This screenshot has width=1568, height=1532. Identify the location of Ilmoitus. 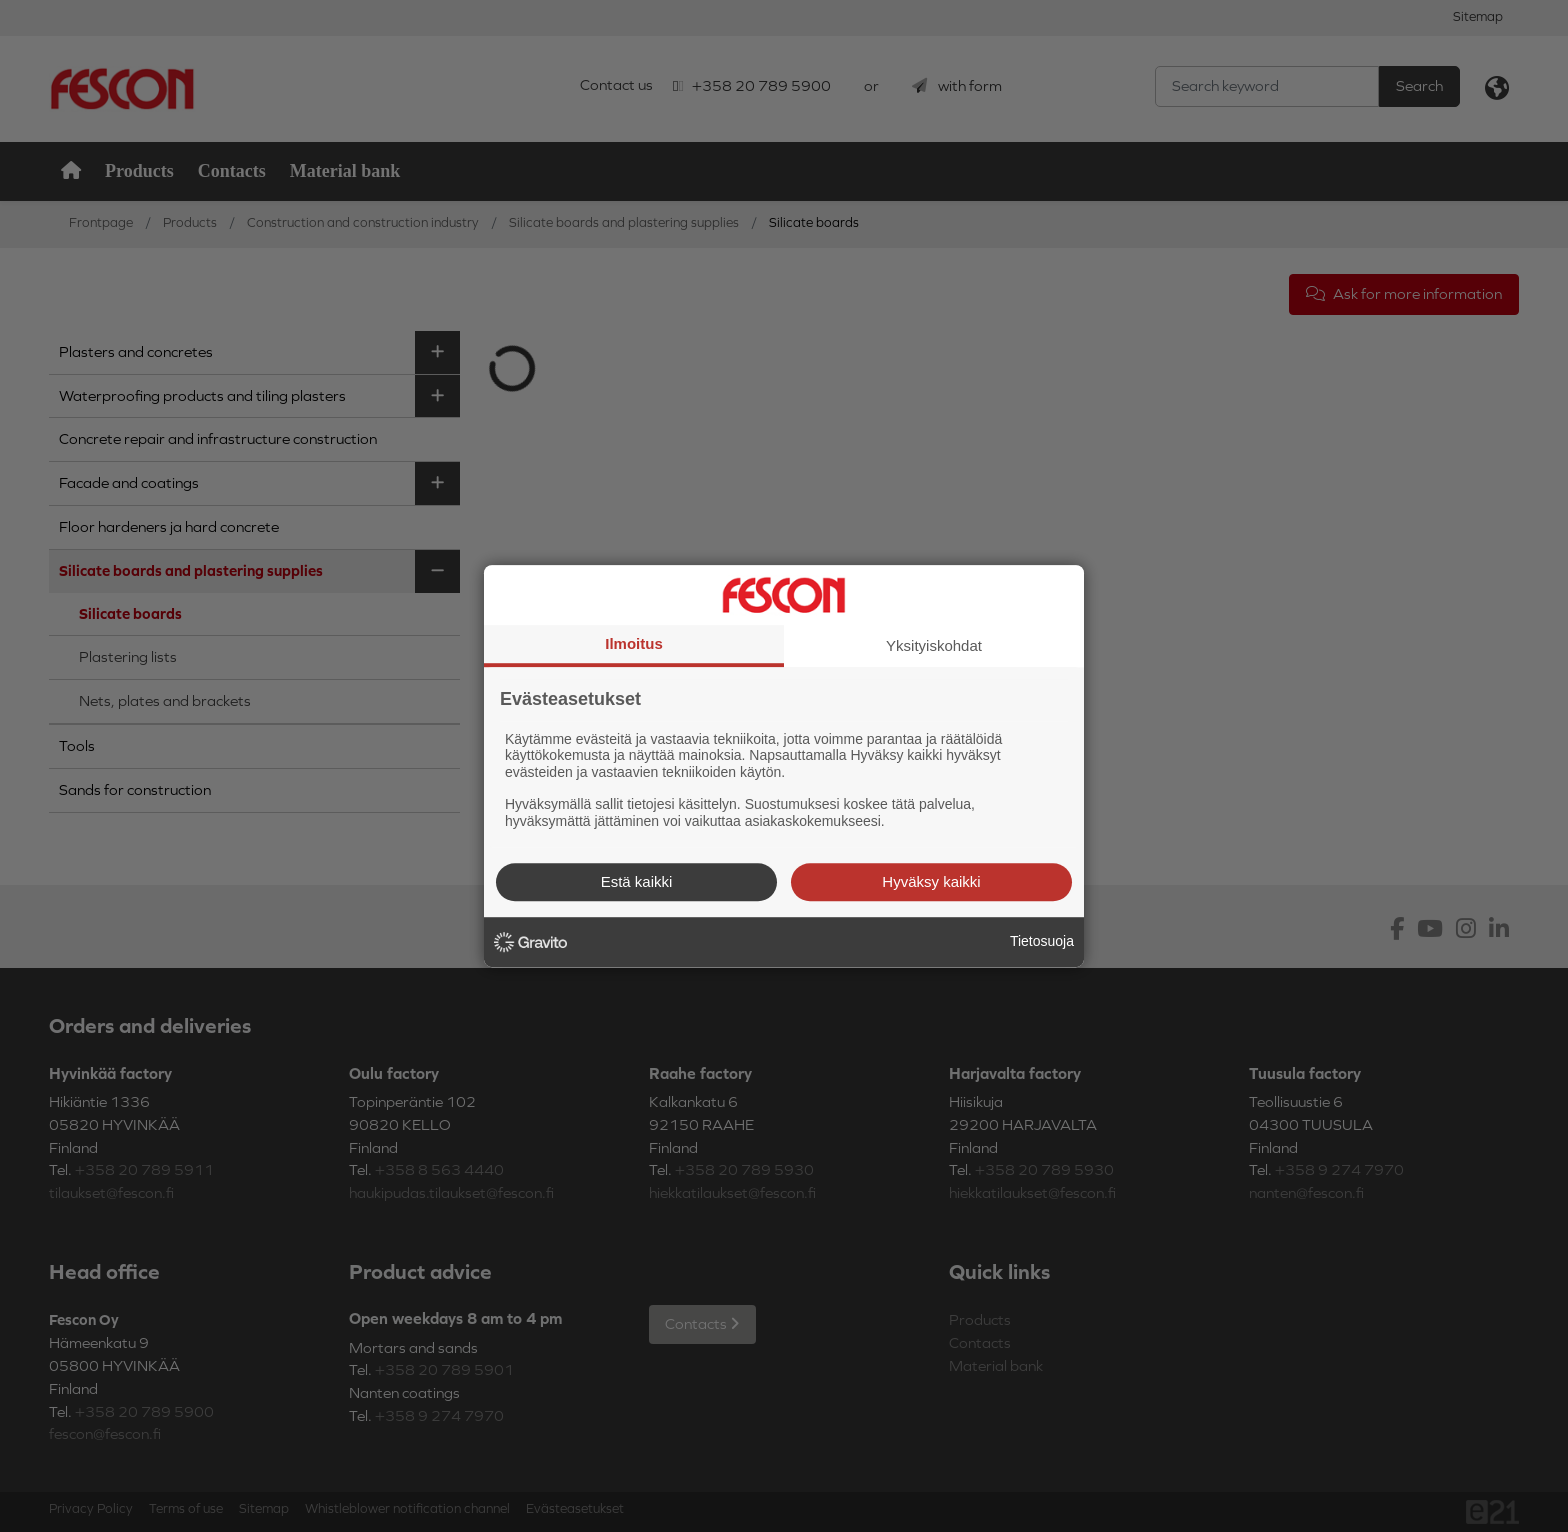
(634, 643).